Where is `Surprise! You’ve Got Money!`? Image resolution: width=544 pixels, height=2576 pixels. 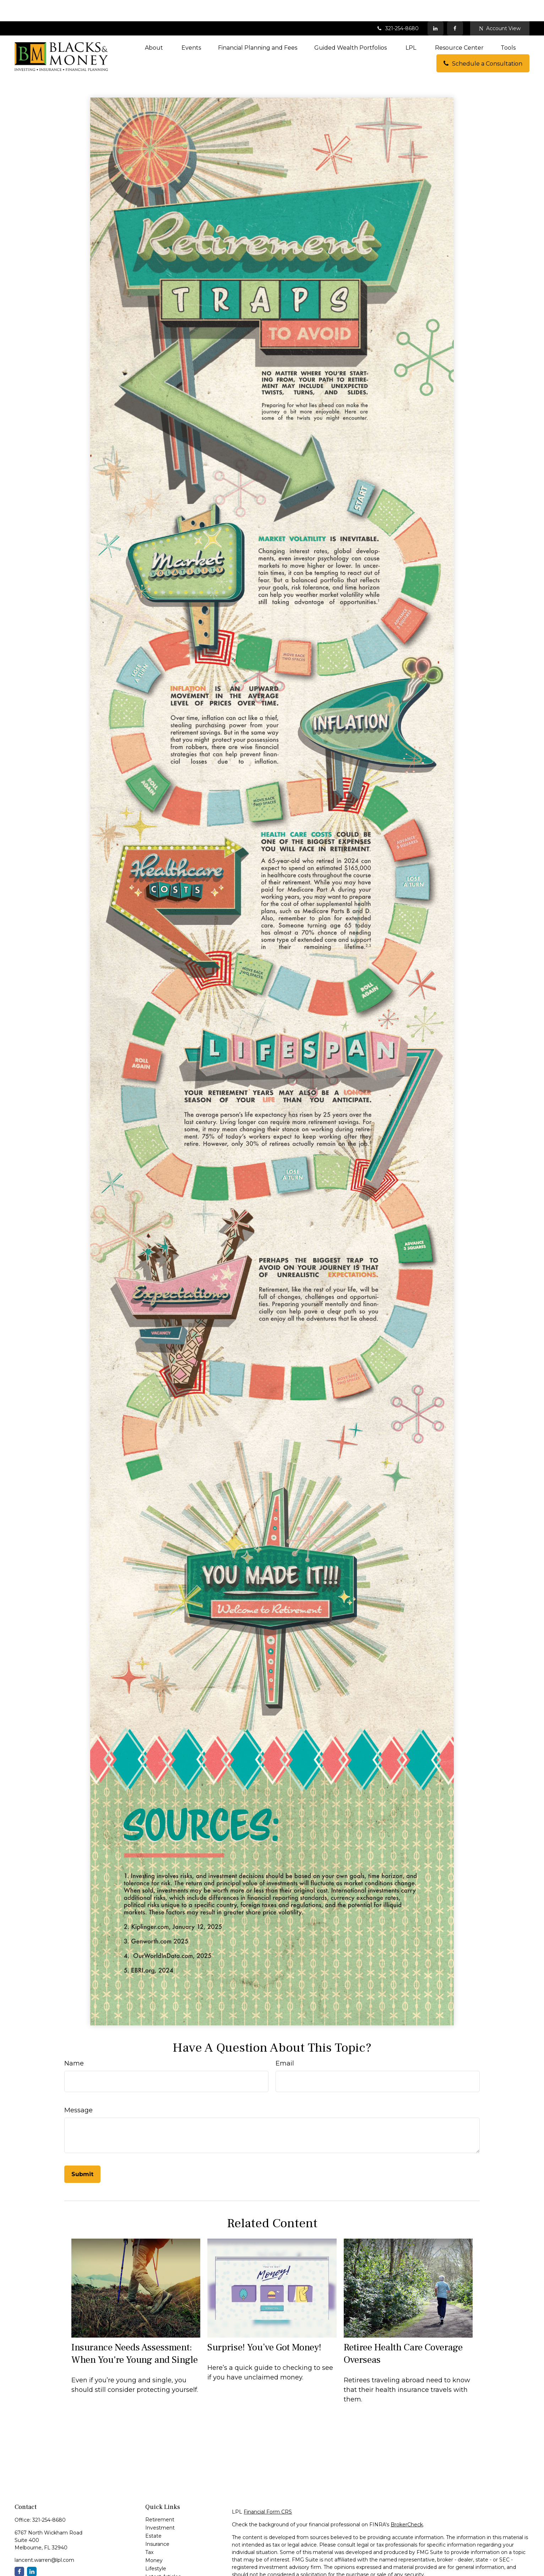
Surprise! You’ve Got Money! is located at coordinates (264, 2326).